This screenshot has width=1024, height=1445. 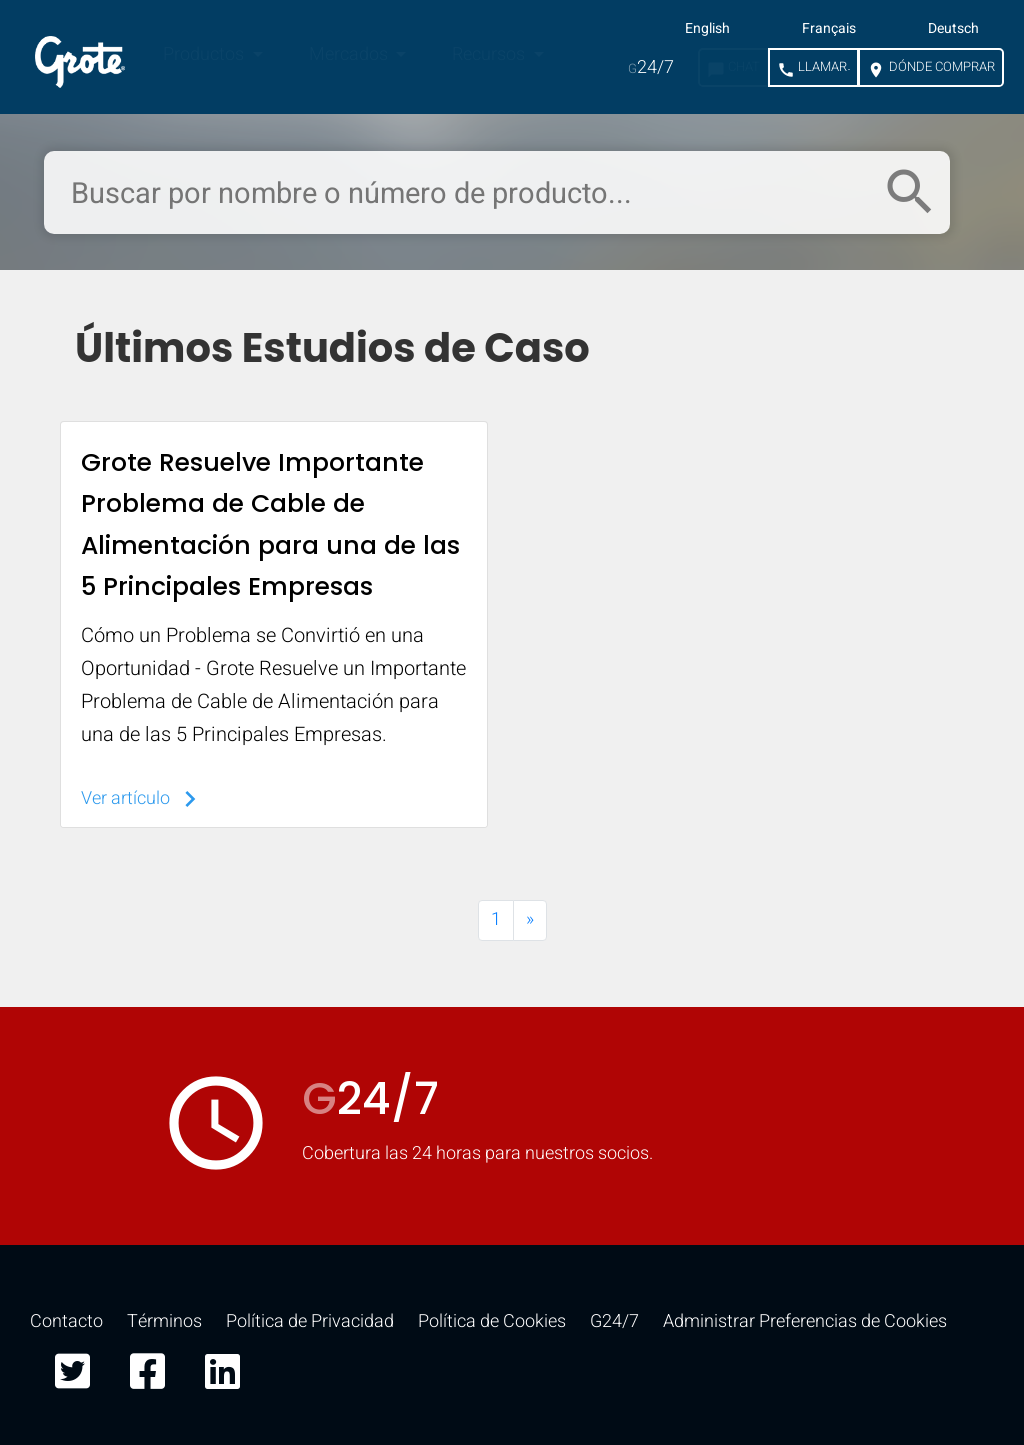 What do you see at coordinates (492, 1321) in the screenshot?
I see `Política de Cookies` at bounding box center [492, 1321].